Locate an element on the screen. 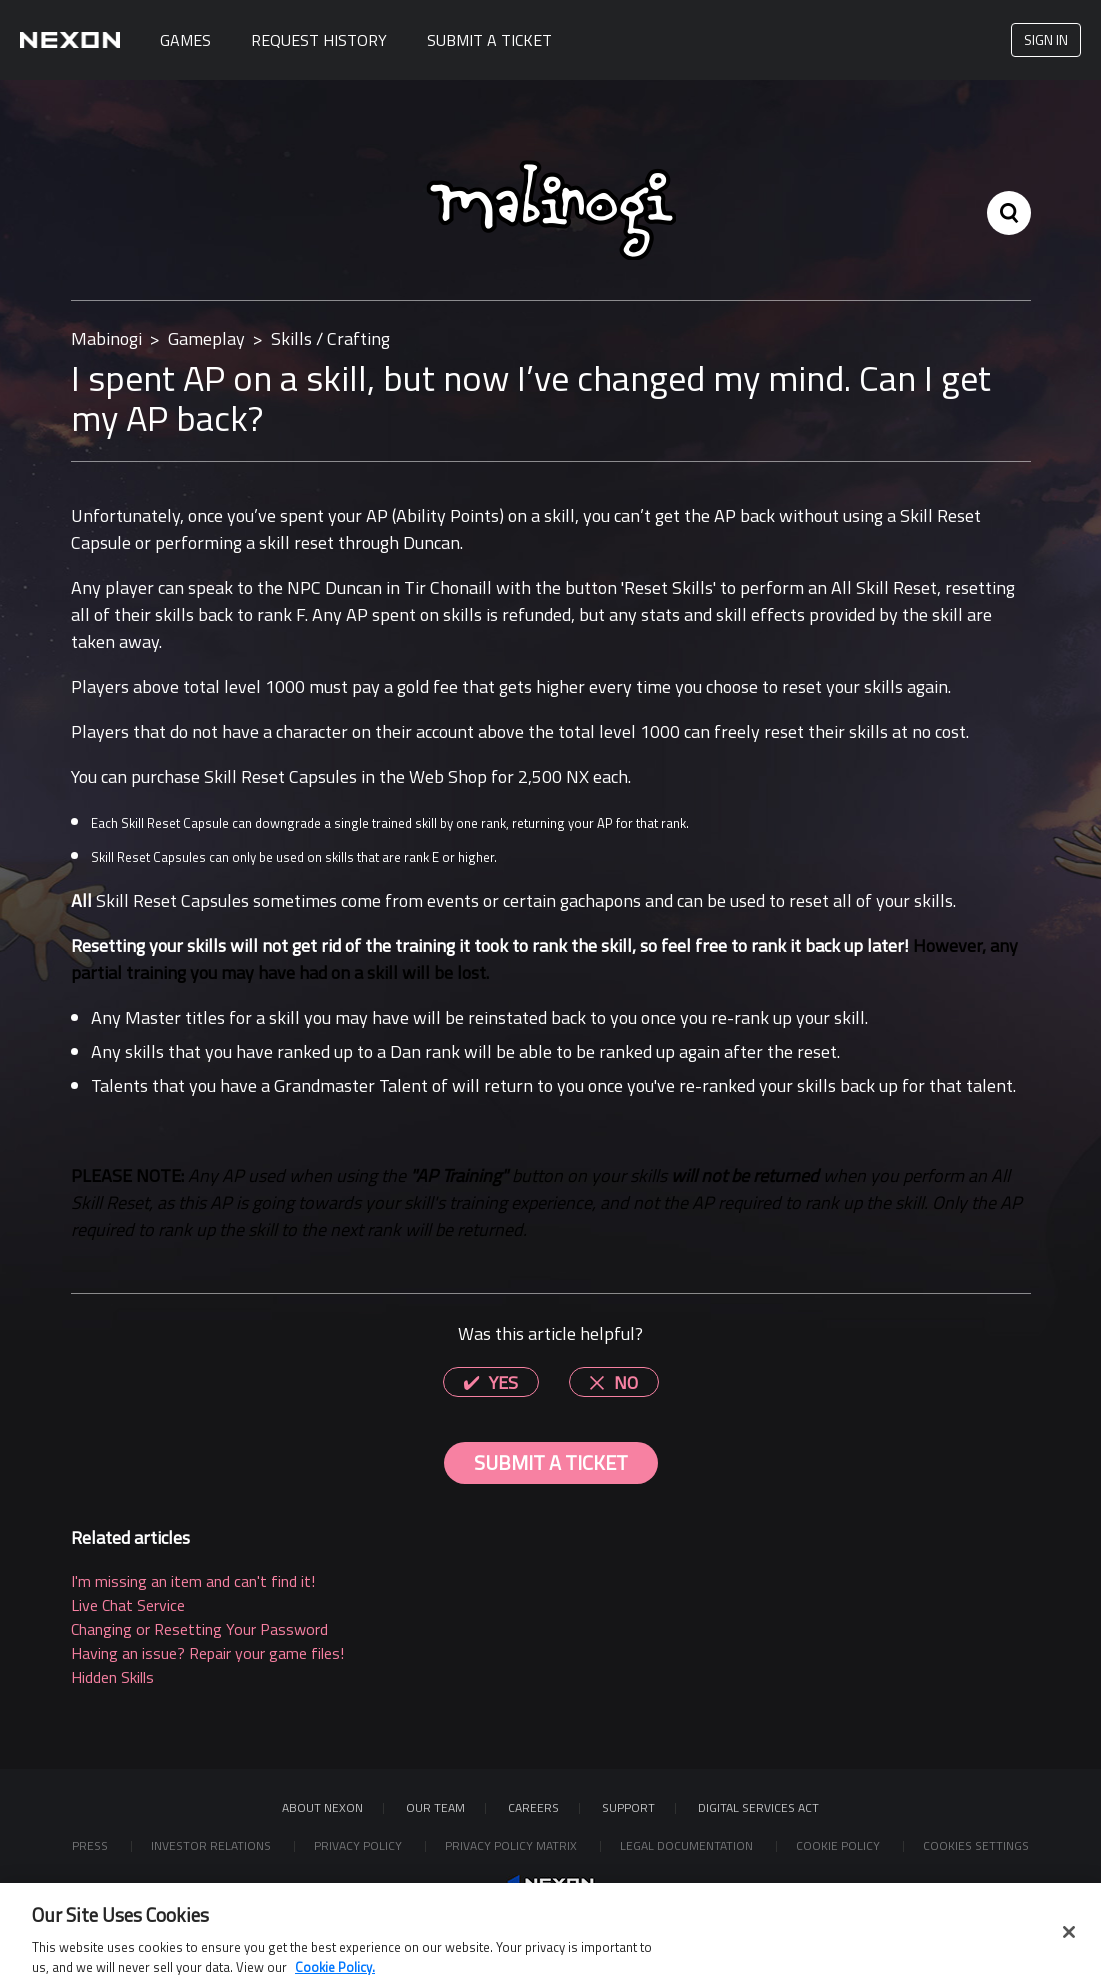 The height and width of the screenshot is (1986, 1101). I'm missing an item and can't find it! is located at coordinates (193, 1581).